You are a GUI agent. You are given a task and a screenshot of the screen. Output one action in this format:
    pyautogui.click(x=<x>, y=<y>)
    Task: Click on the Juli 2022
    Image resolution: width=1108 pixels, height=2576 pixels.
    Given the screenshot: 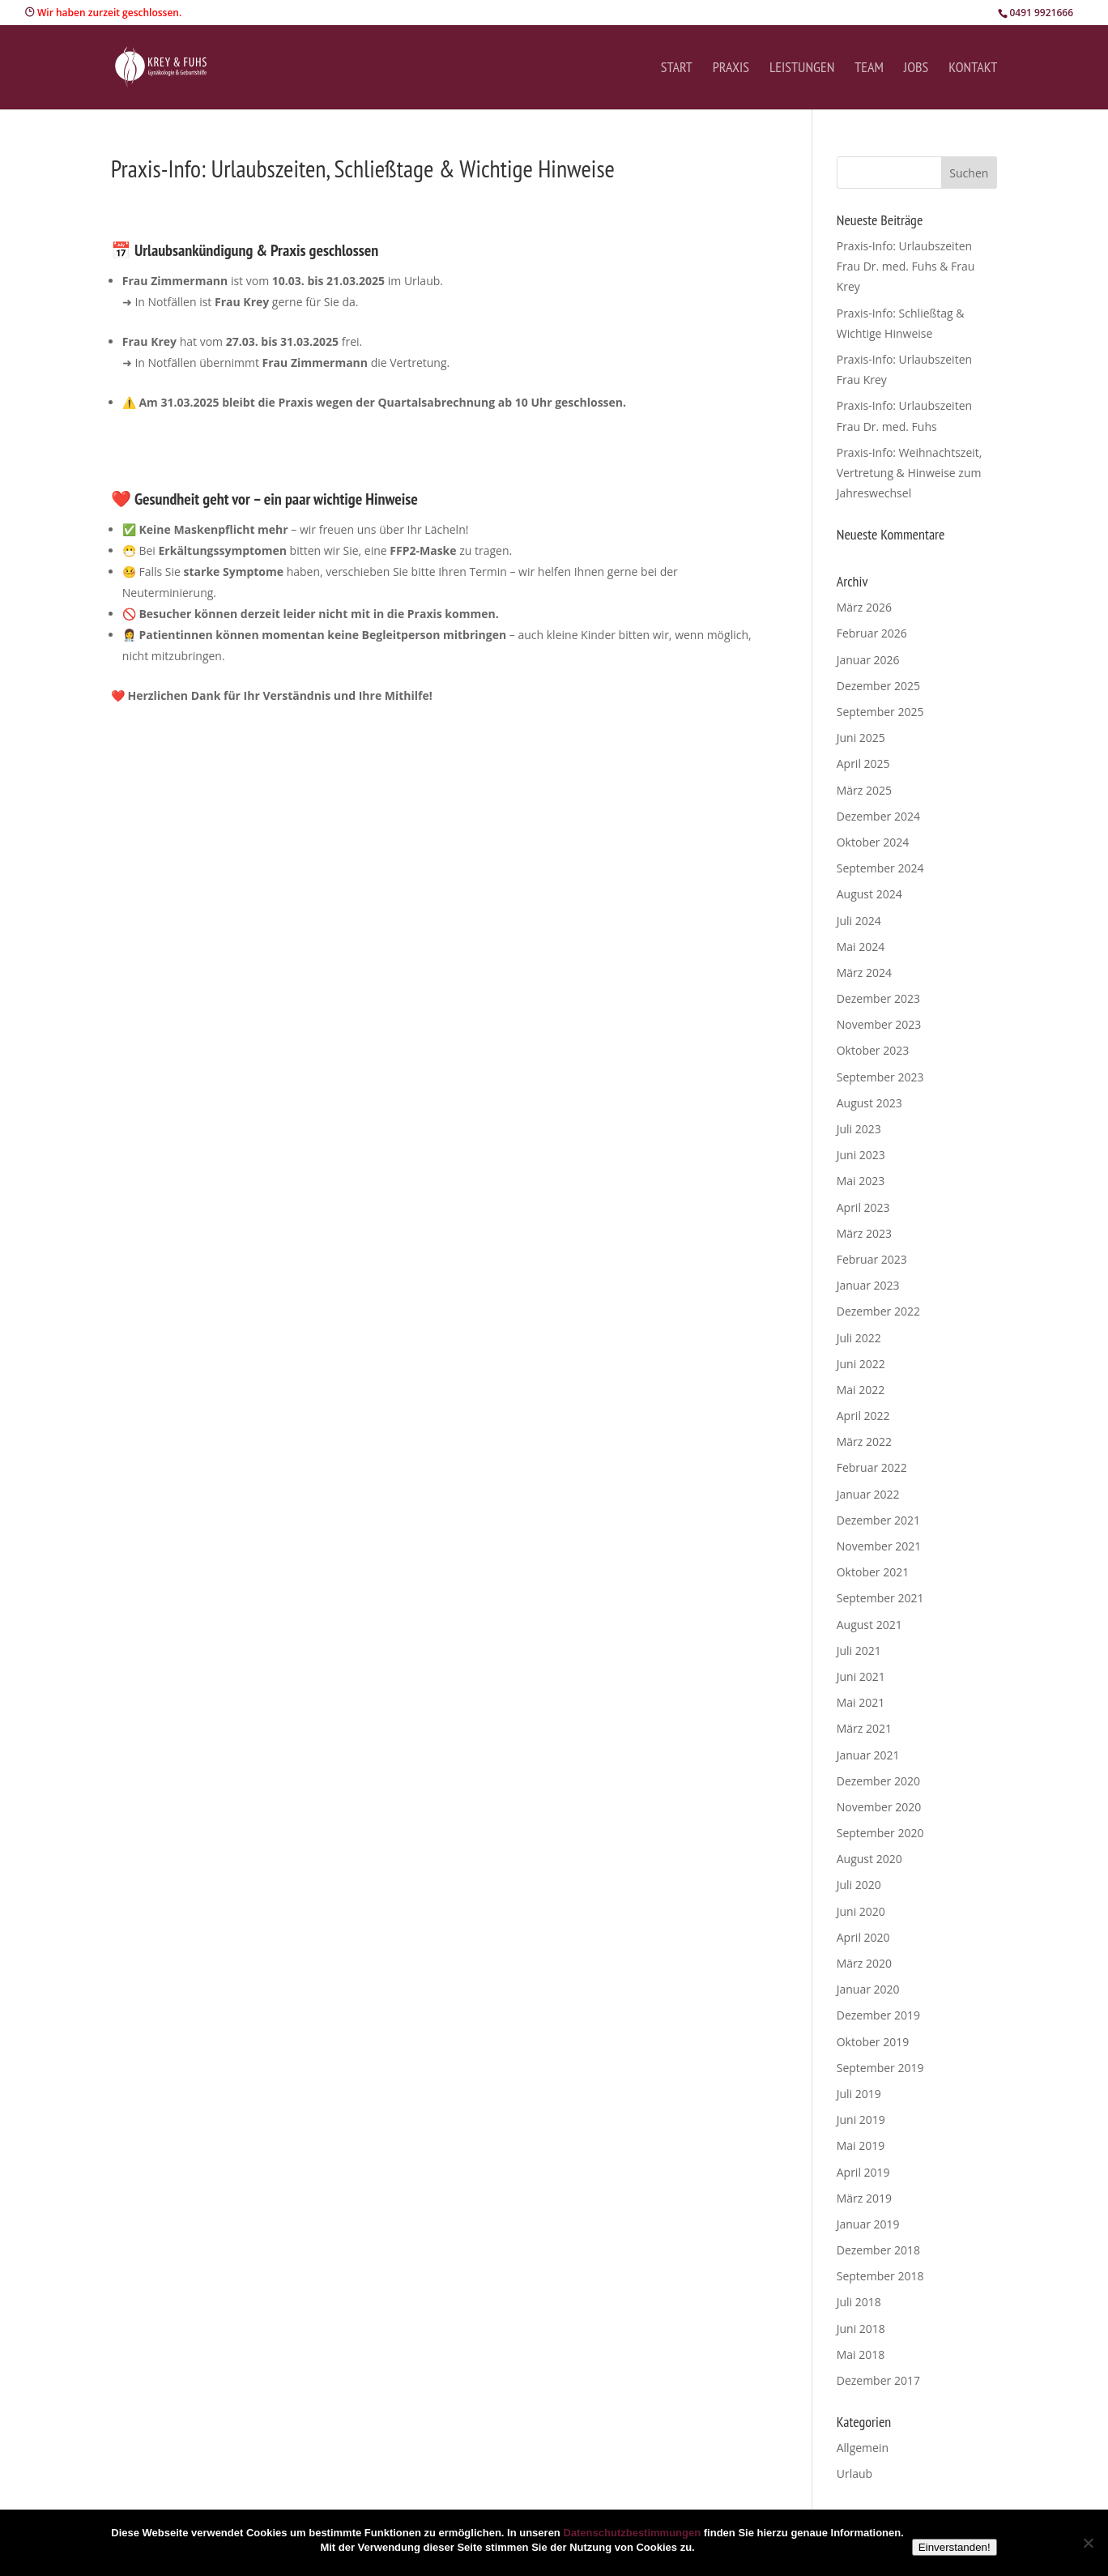 What is the action you would take?
    pyautogui.click(x=859, y=1338)
    